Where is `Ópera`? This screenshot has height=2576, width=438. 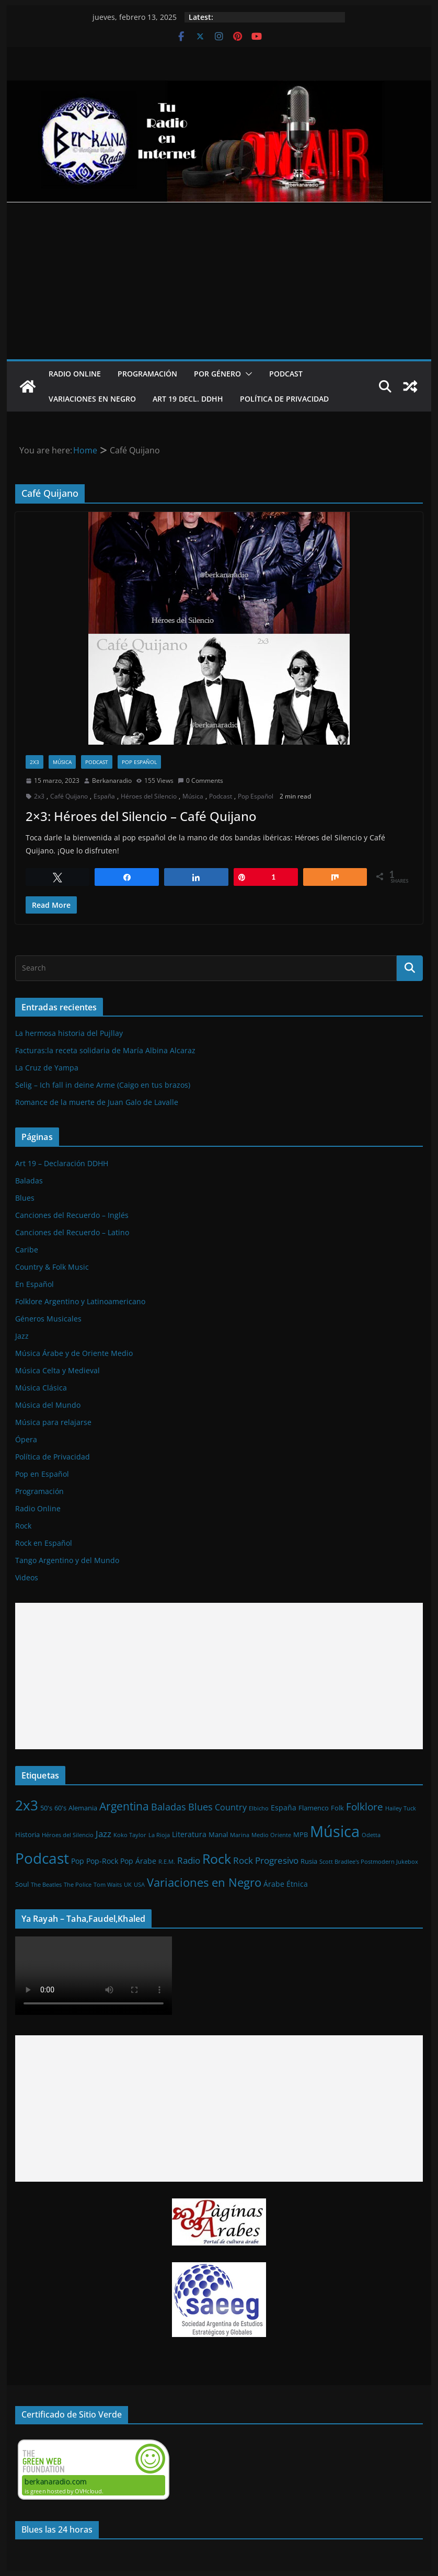 Ópera is located at coordinates (26, 1439).